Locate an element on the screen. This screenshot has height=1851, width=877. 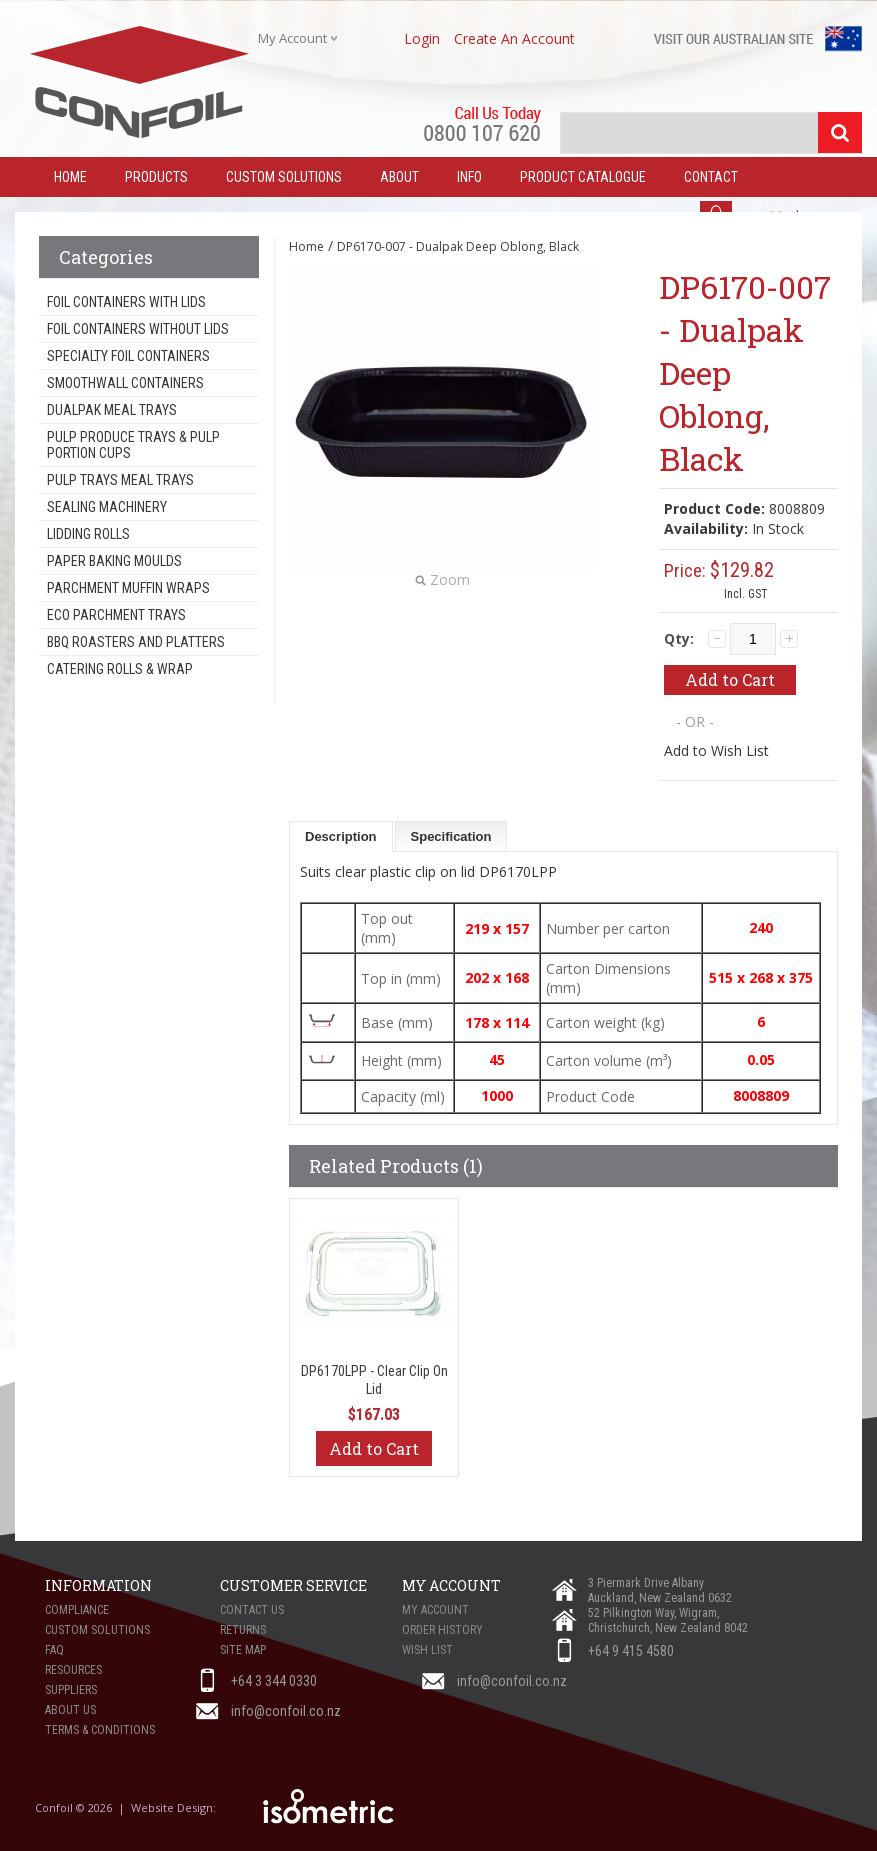
create an account is located at coordinates (514, 38).